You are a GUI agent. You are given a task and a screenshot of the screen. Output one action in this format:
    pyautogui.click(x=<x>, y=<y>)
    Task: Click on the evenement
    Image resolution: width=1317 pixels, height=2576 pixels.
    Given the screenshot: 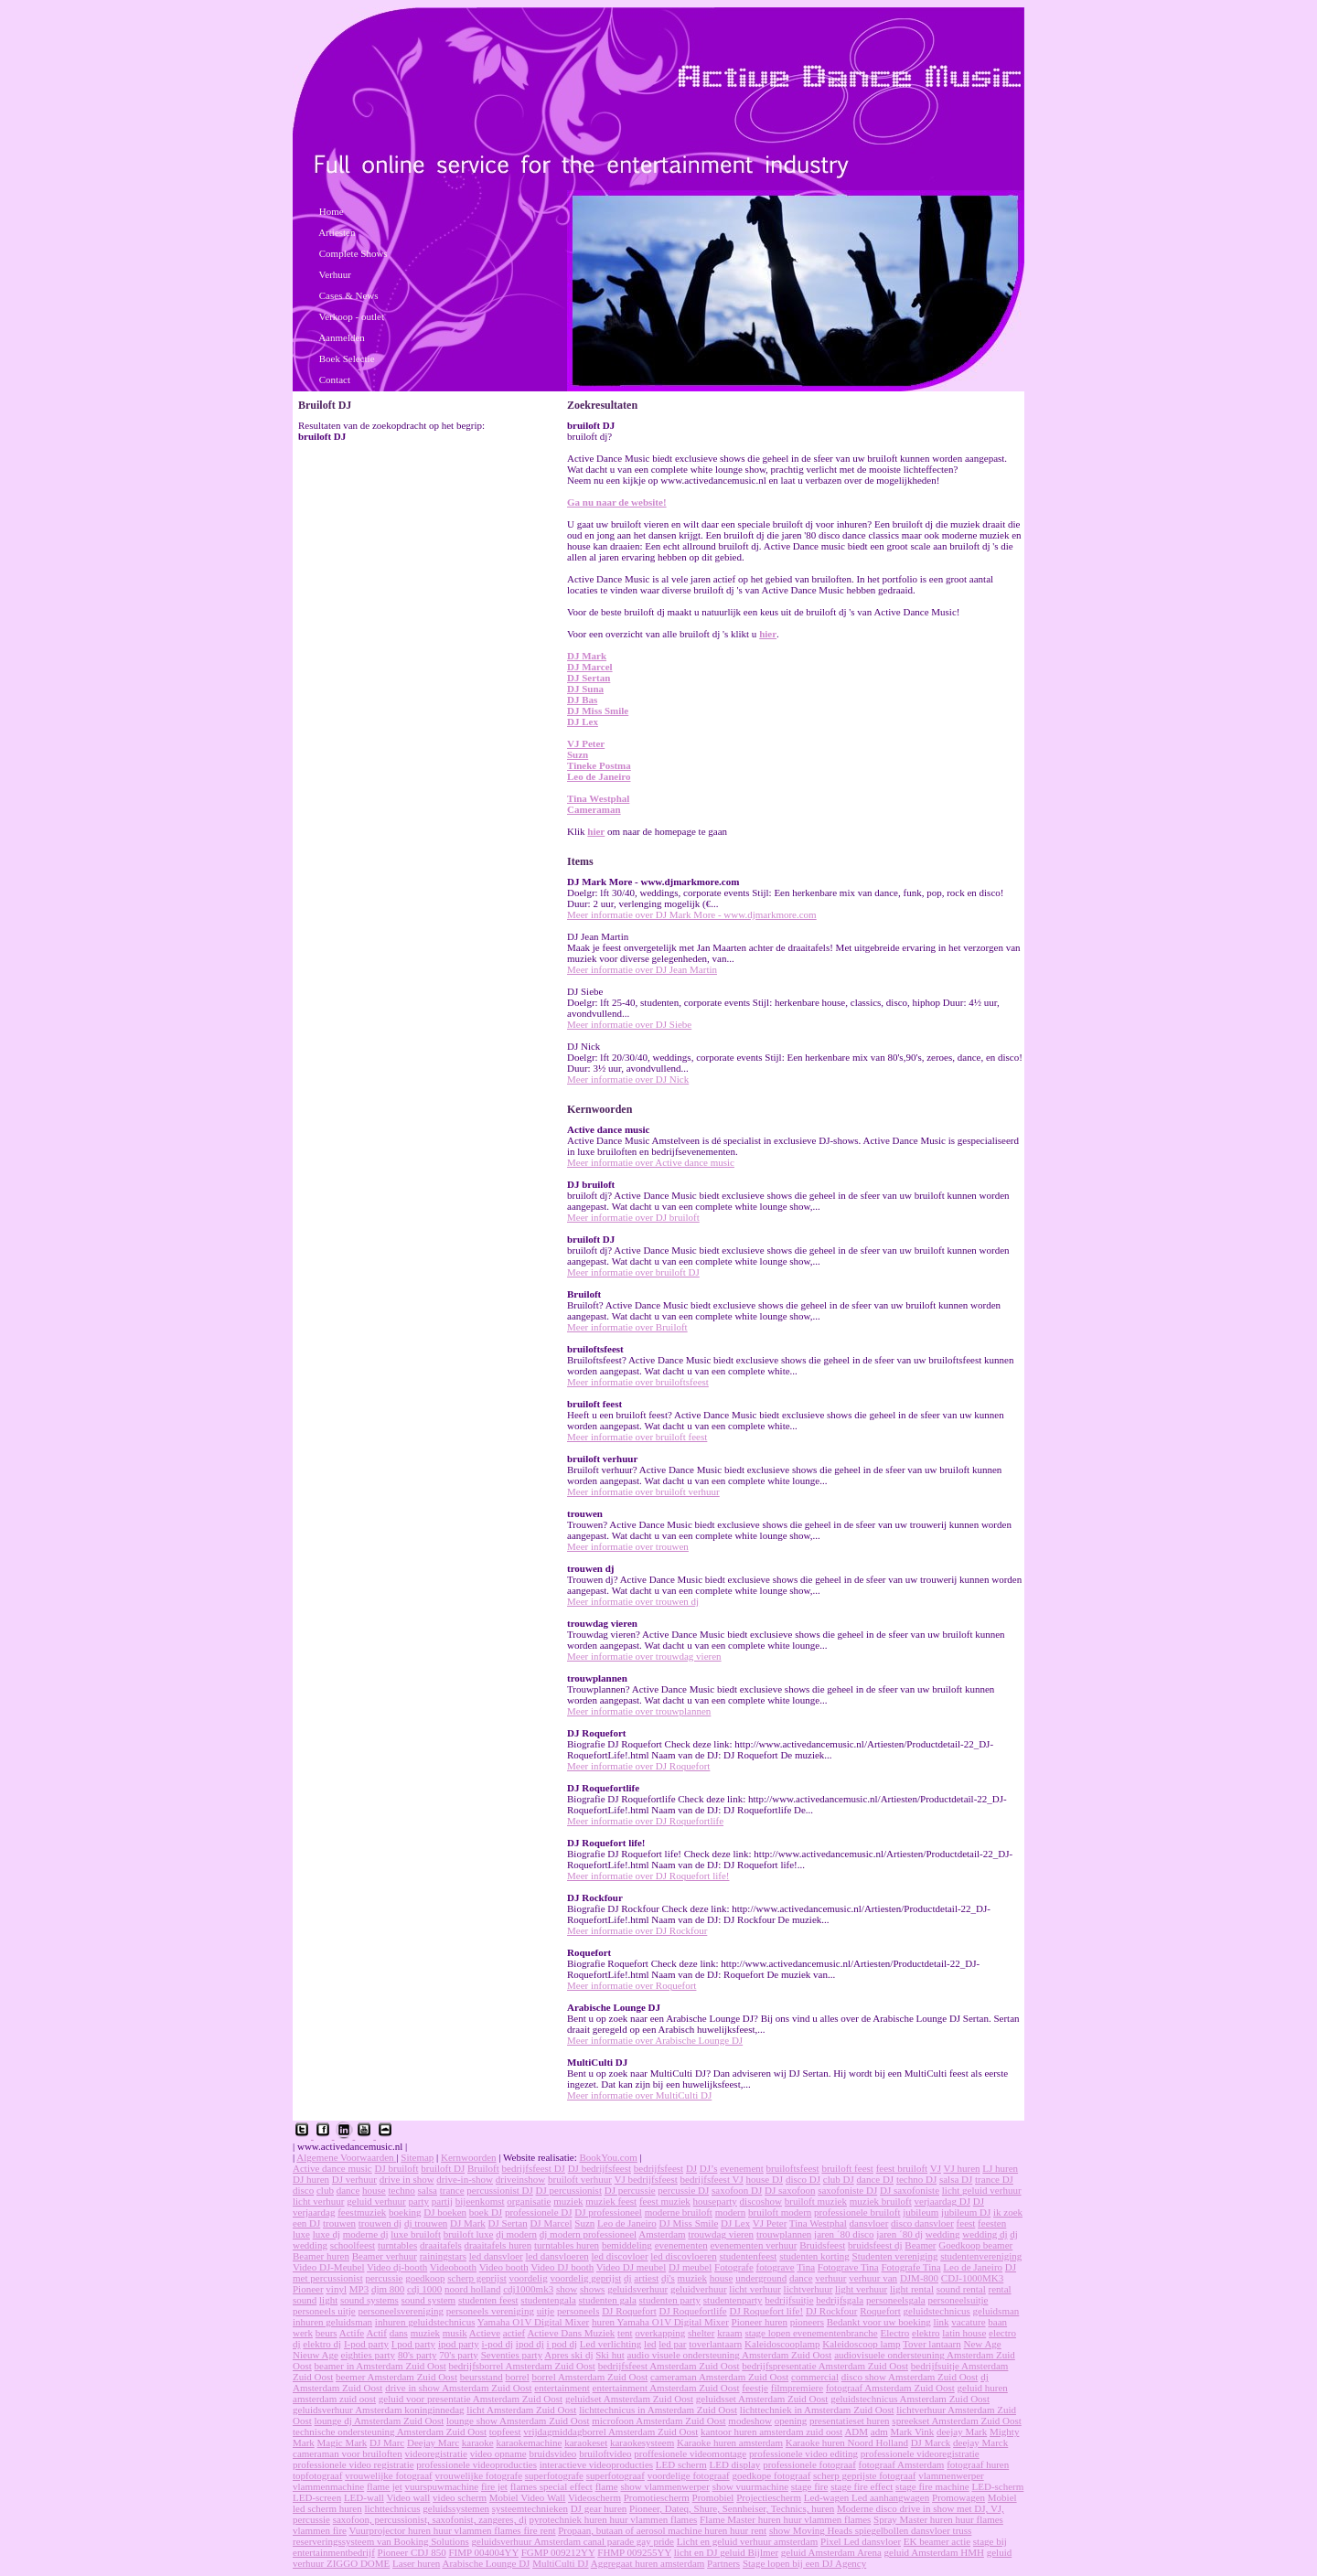 What is the action you would take?
    pyautogui.click(x=742, y=2168)
    